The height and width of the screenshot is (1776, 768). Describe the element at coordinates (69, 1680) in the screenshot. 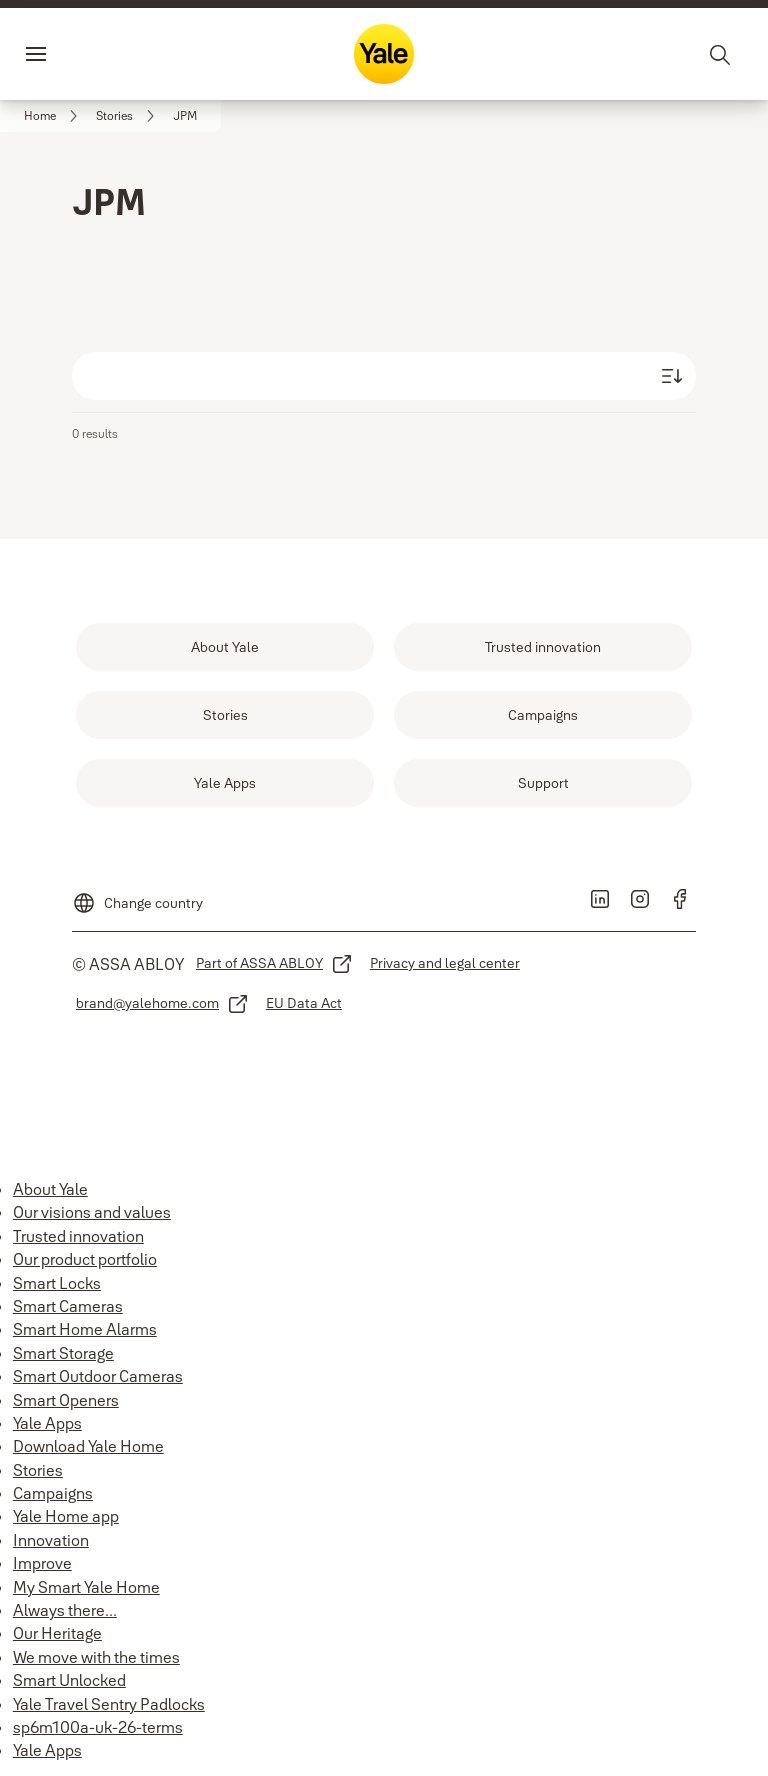

I see `Smart Unlocked` at that location.